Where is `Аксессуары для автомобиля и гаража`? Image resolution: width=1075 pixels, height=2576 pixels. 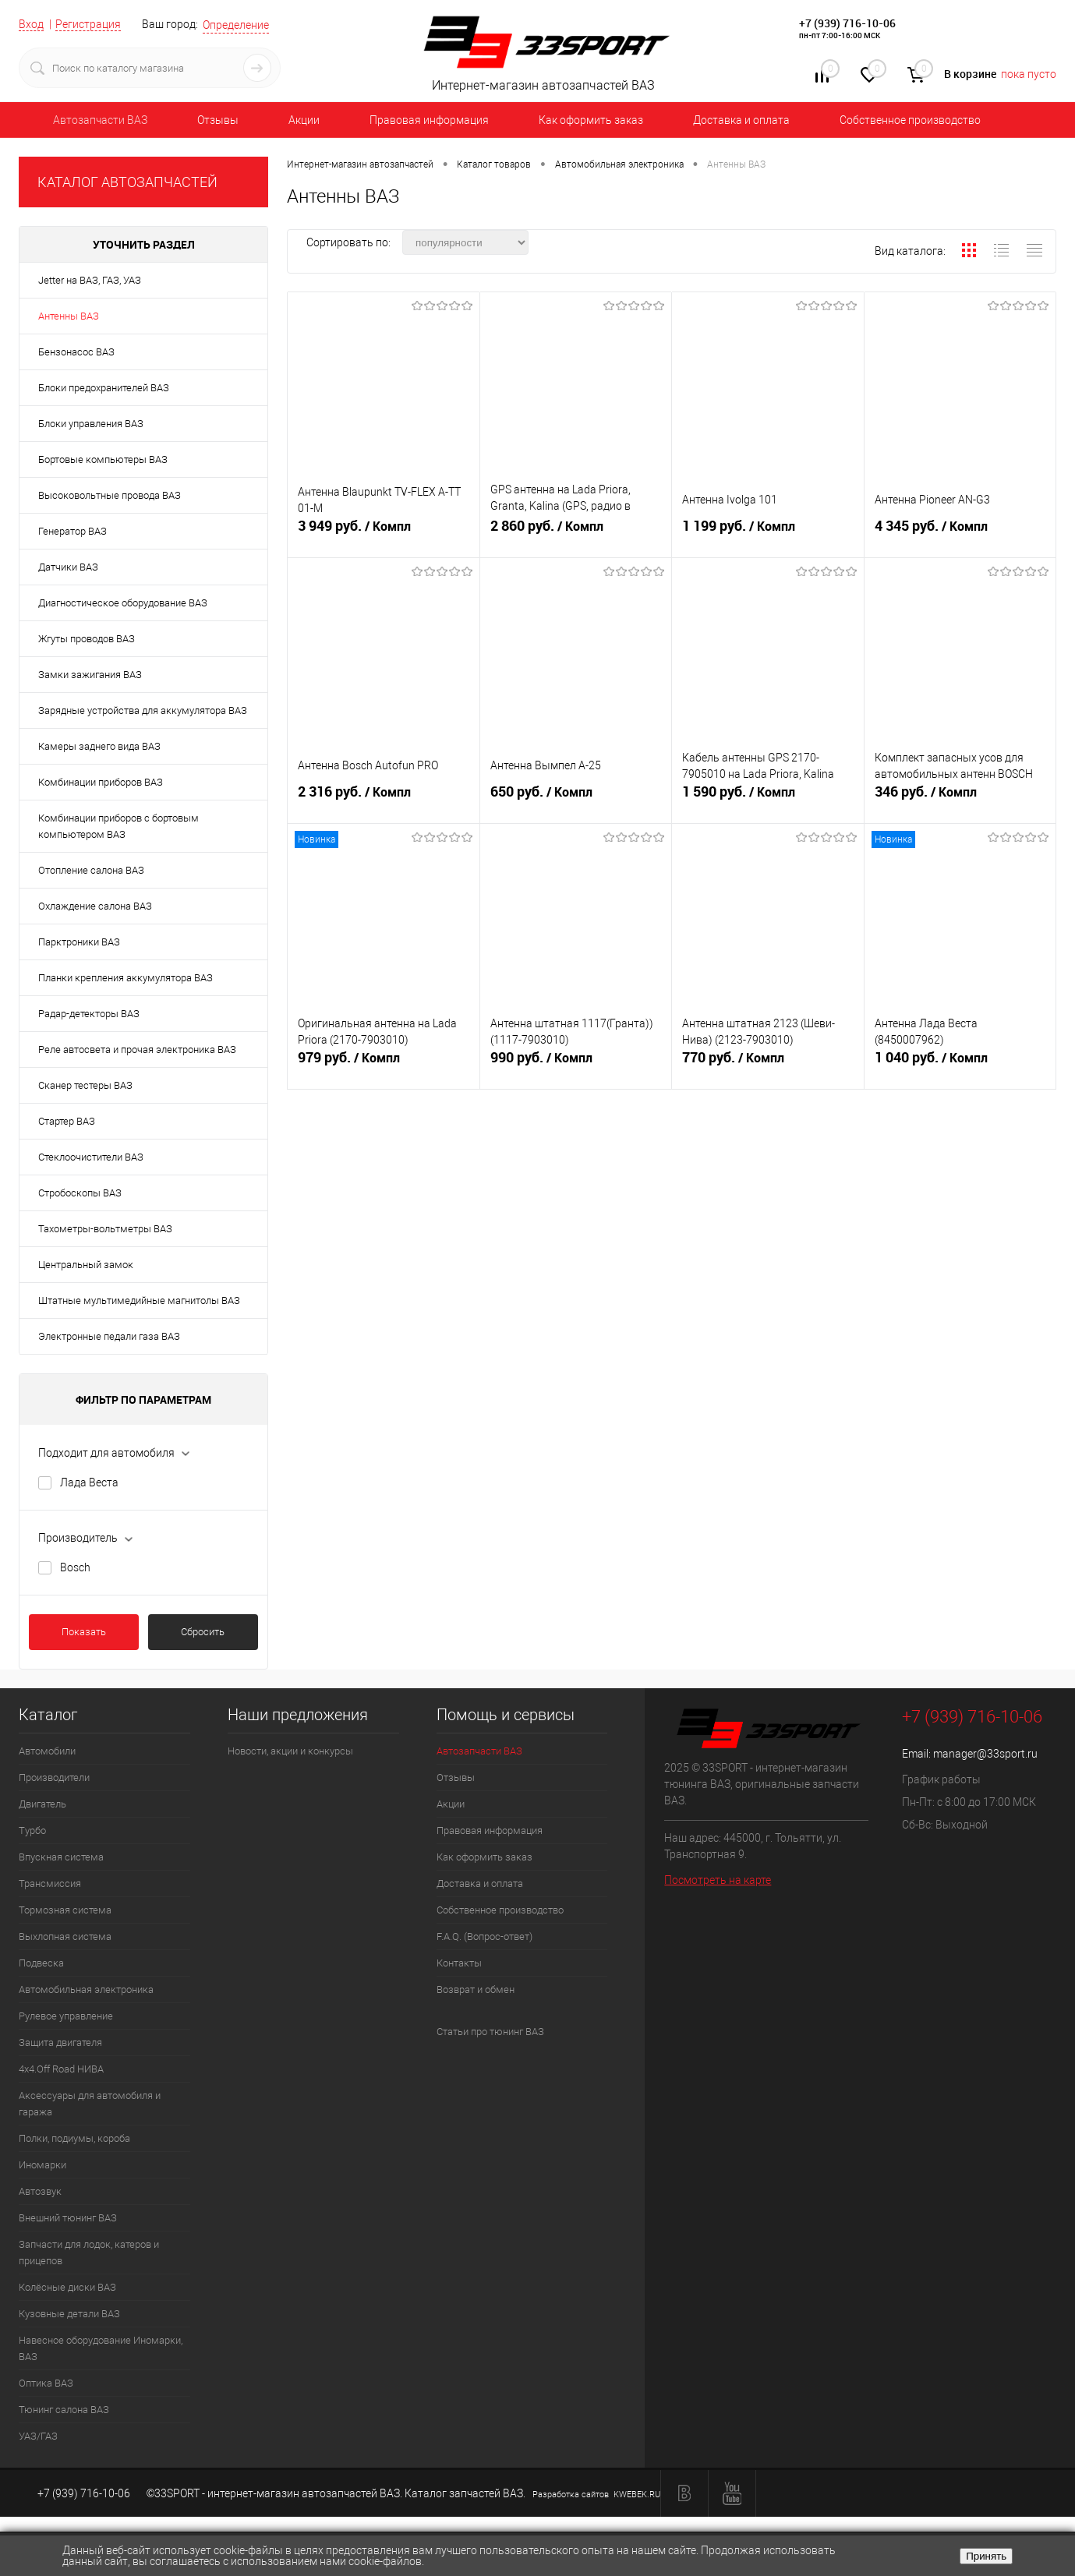
Аксессуары для автомобиля и гаража is located at coordinates (90, 2104).